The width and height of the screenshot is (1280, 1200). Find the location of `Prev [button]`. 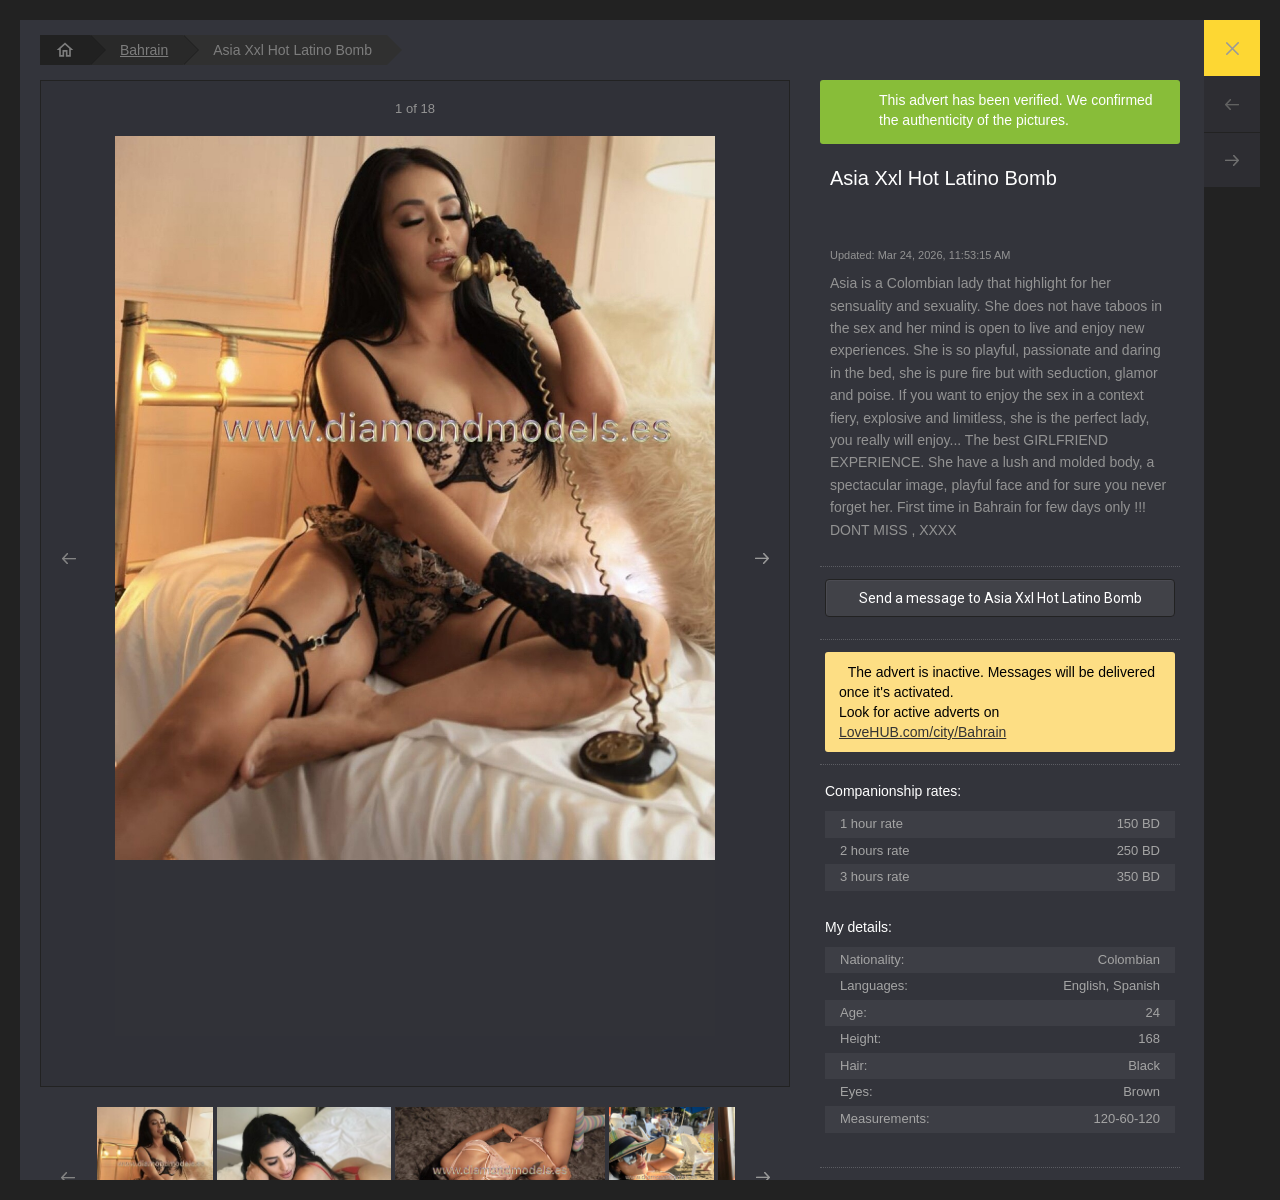

Prev [button] is located at coordinates (68, 559).